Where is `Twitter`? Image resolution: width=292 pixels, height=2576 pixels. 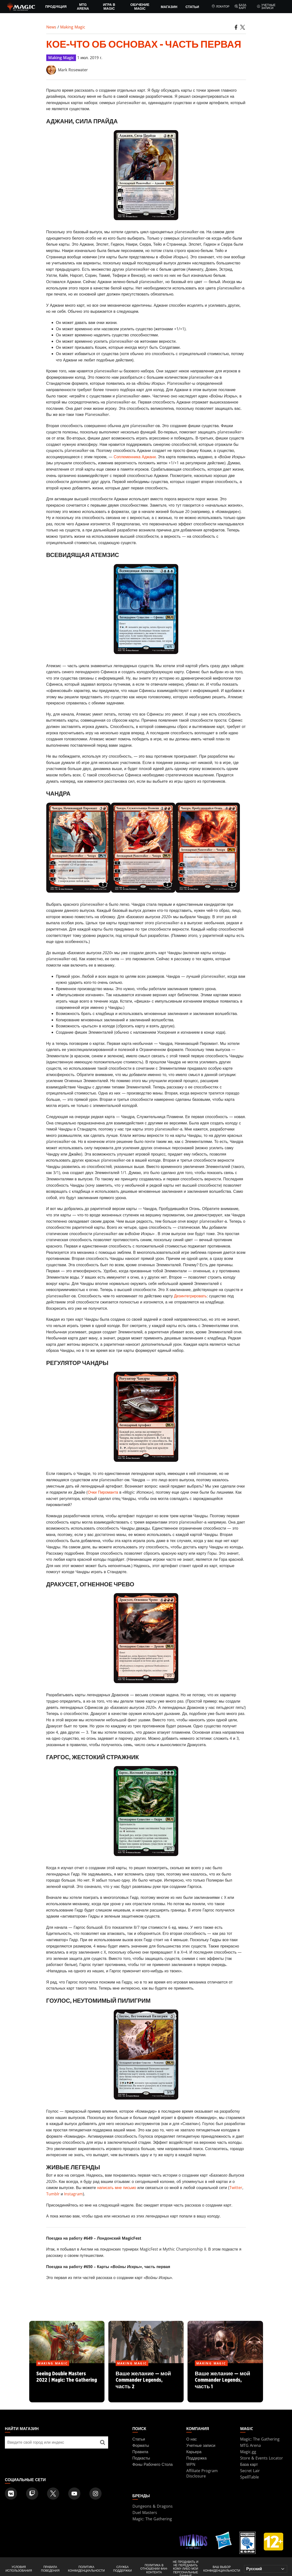 Twitter is located at coordinates (235, 2187).